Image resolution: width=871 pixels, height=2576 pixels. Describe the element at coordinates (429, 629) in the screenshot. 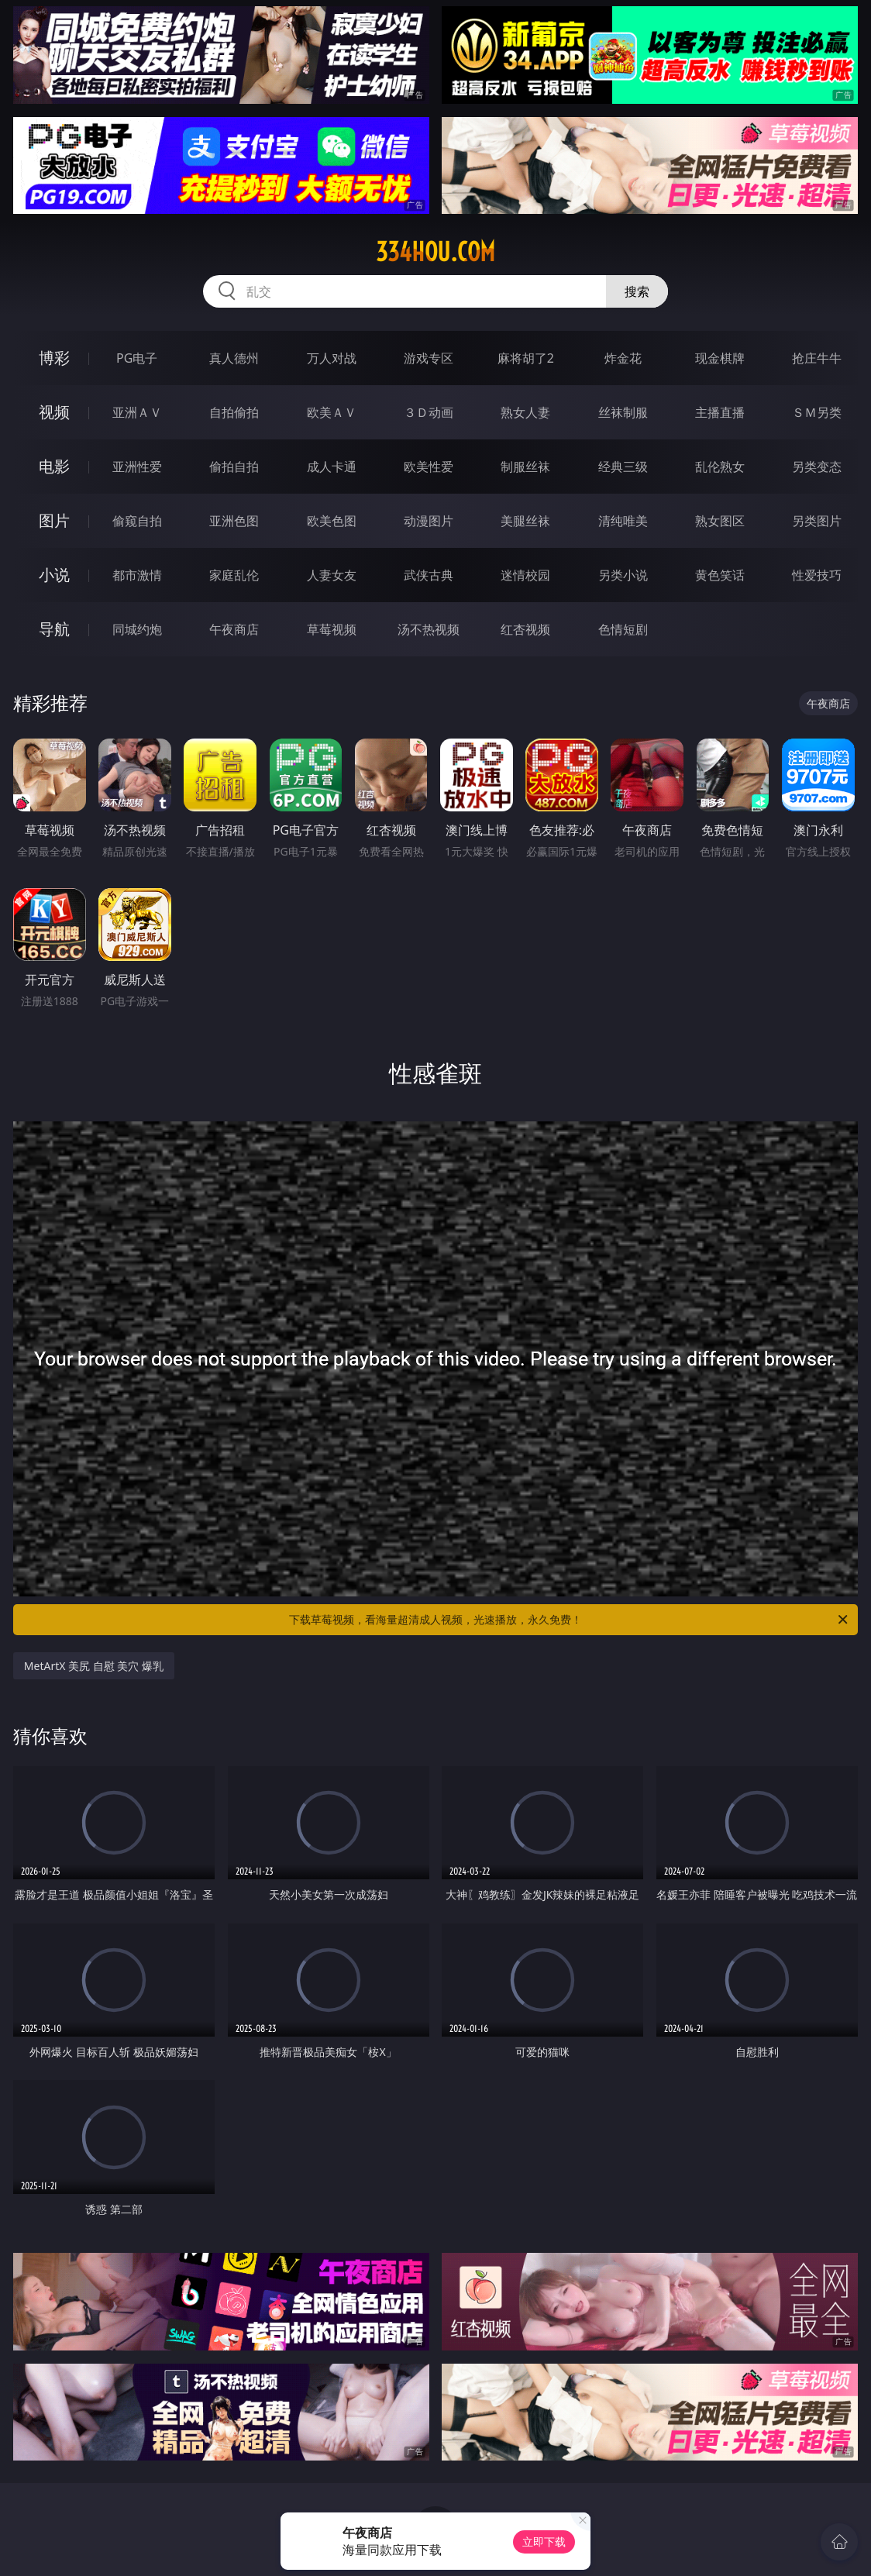

I see `汤不热视频` at that location.